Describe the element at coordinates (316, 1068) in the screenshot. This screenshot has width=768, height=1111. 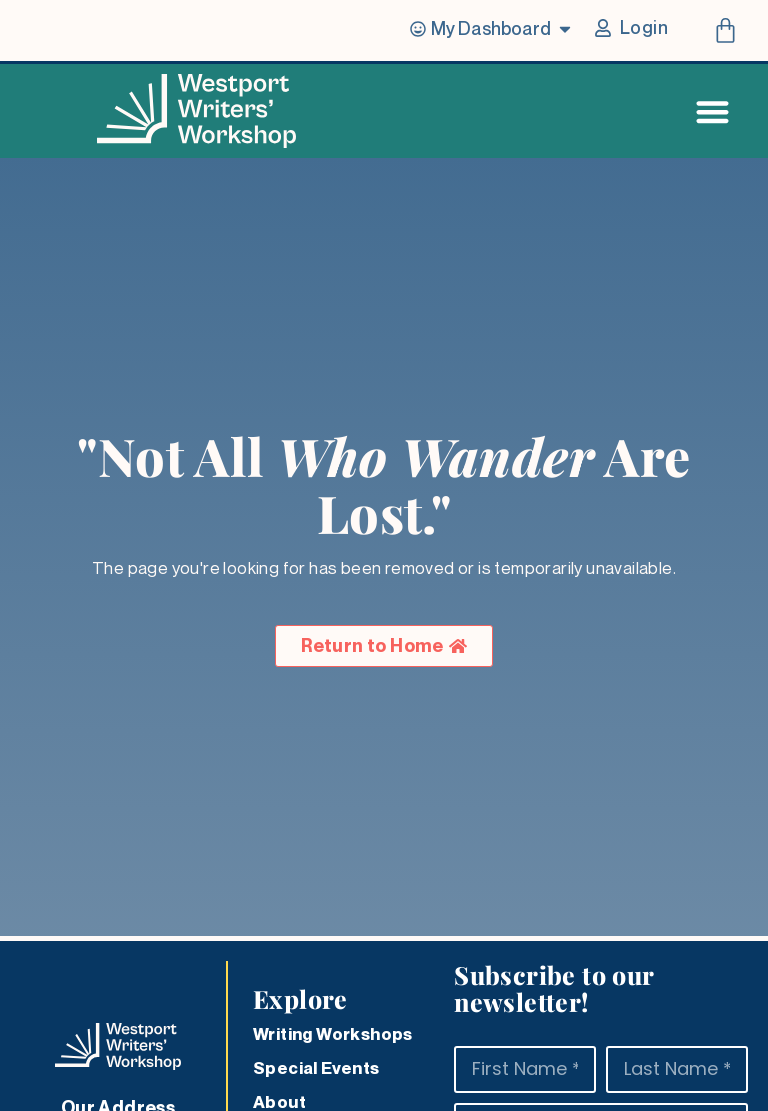
I see `Special Events` at that location.